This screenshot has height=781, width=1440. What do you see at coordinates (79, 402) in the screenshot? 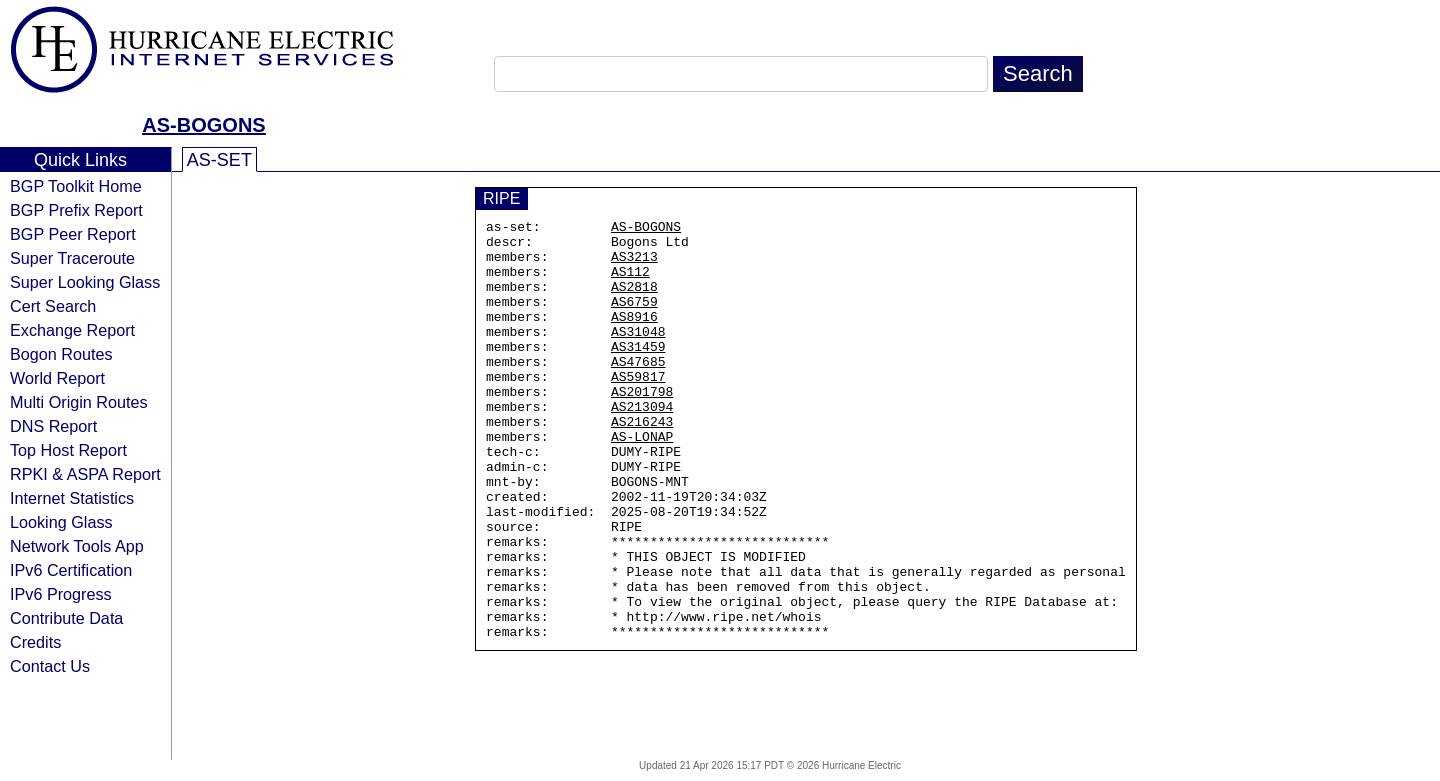
I see `Multi Origin Routes` at bounding box center [79, 402].